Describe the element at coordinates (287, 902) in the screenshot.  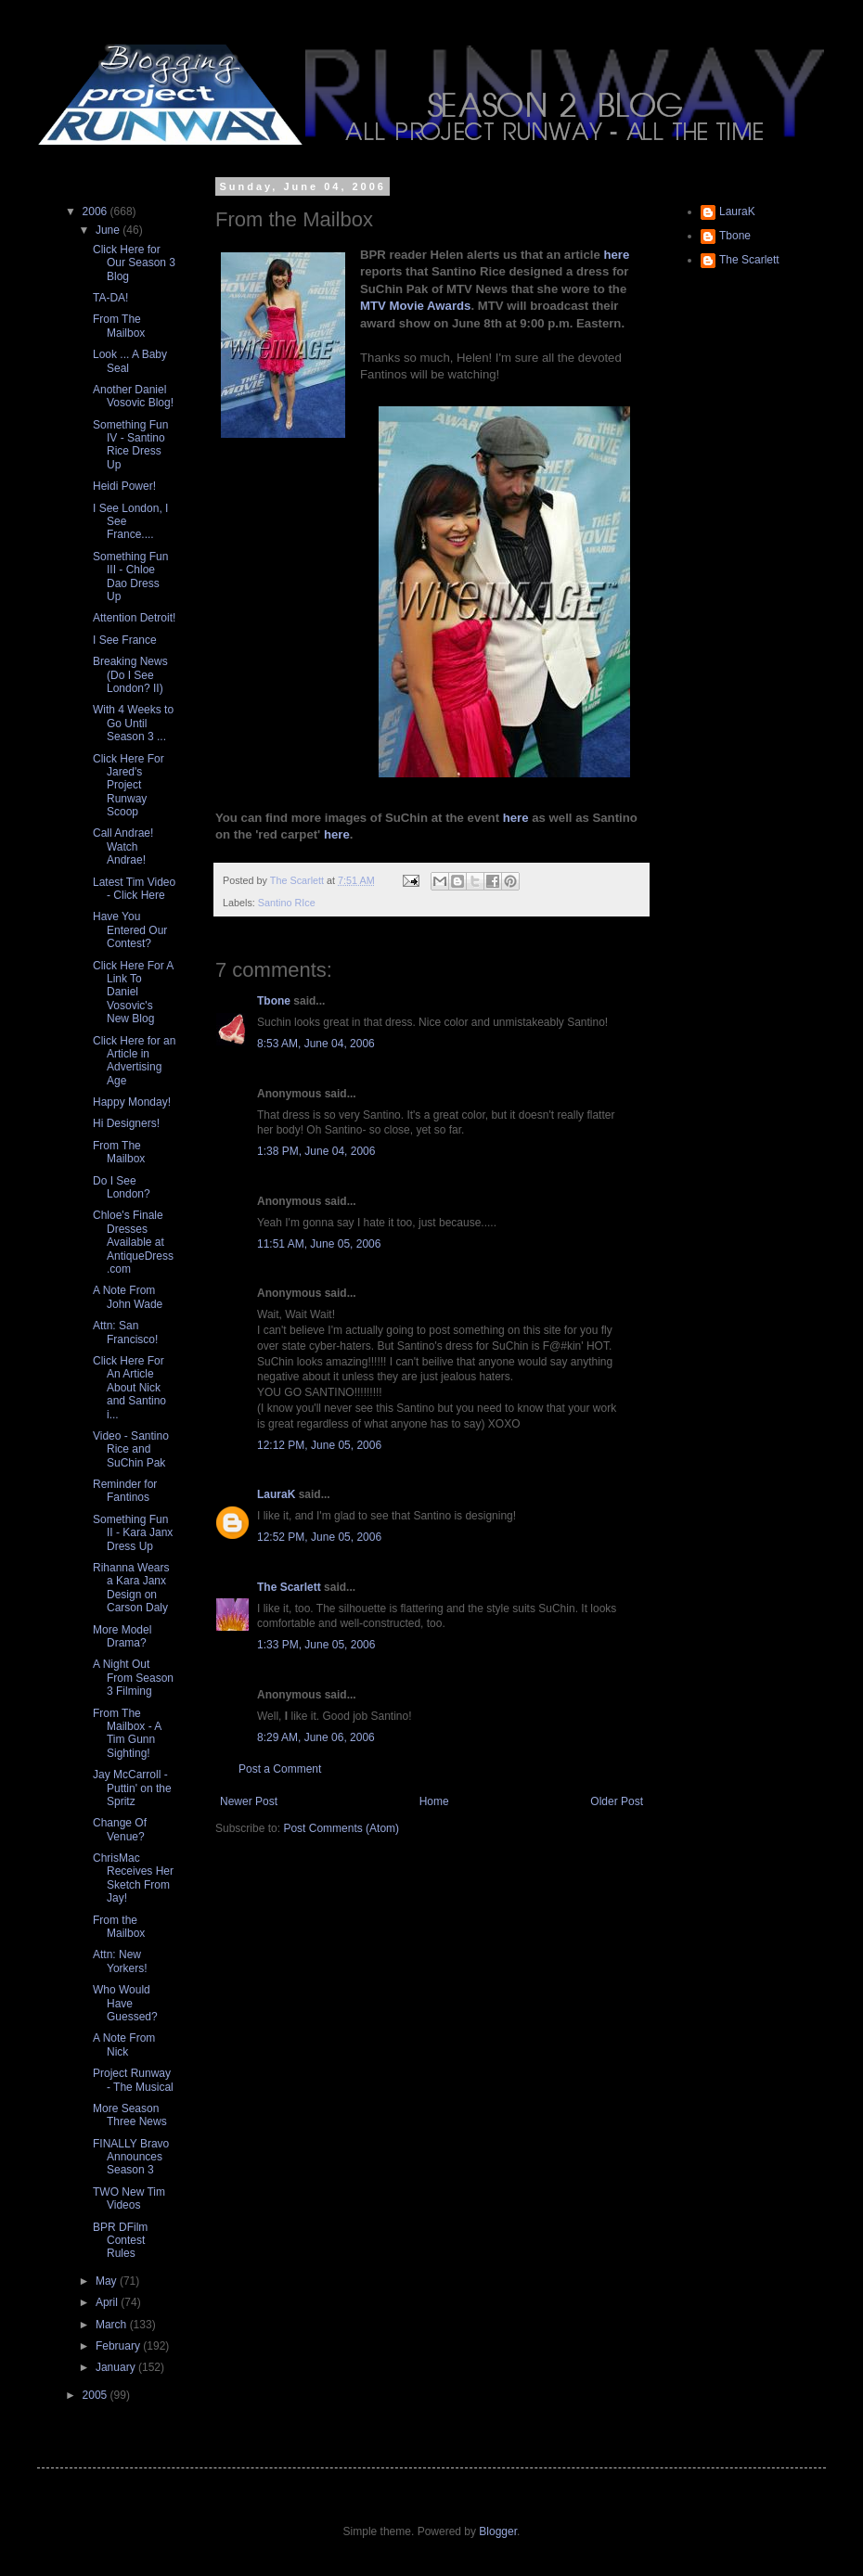
I see `Santino RIce` at that location.